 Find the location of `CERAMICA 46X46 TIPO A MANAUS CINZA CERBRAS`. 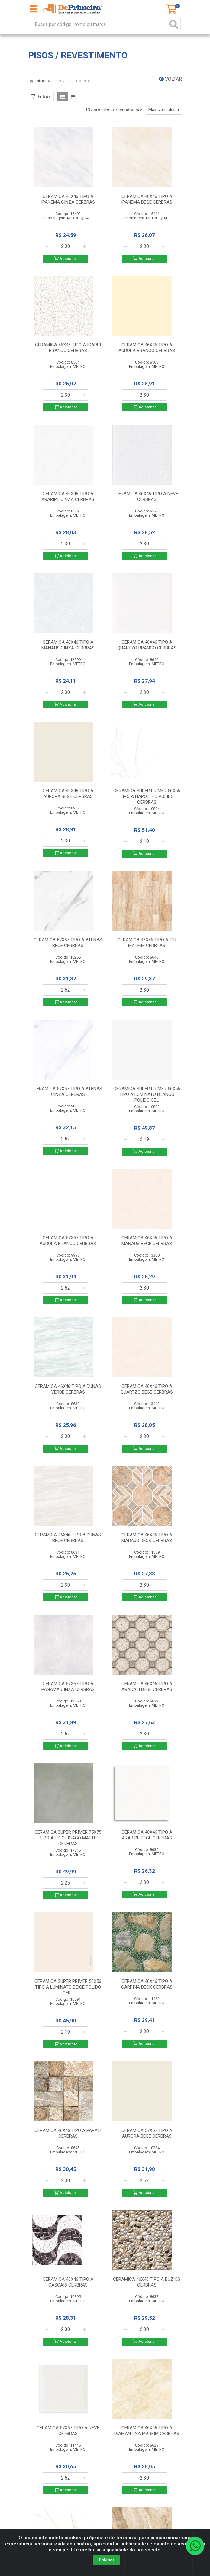

CERAMICA 46X46 TIPO A MANAUS CINZA CERBRAS is located at coordinates (68, 645).